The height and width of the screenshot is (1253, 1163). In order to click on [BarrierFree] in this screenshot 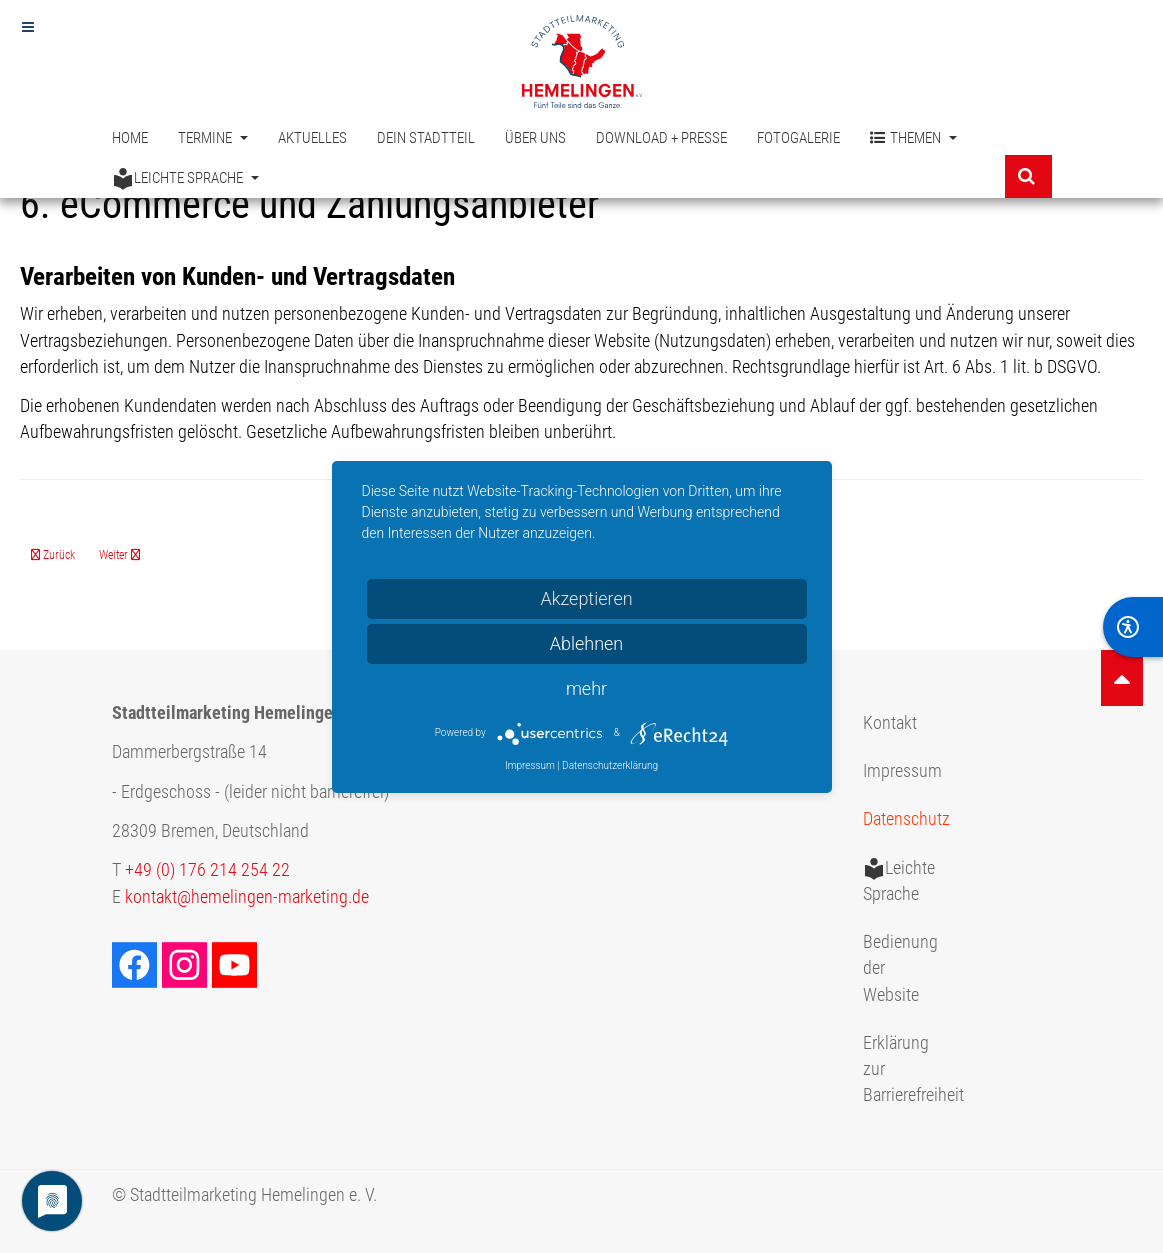, I will do `click(1133, 627)`.